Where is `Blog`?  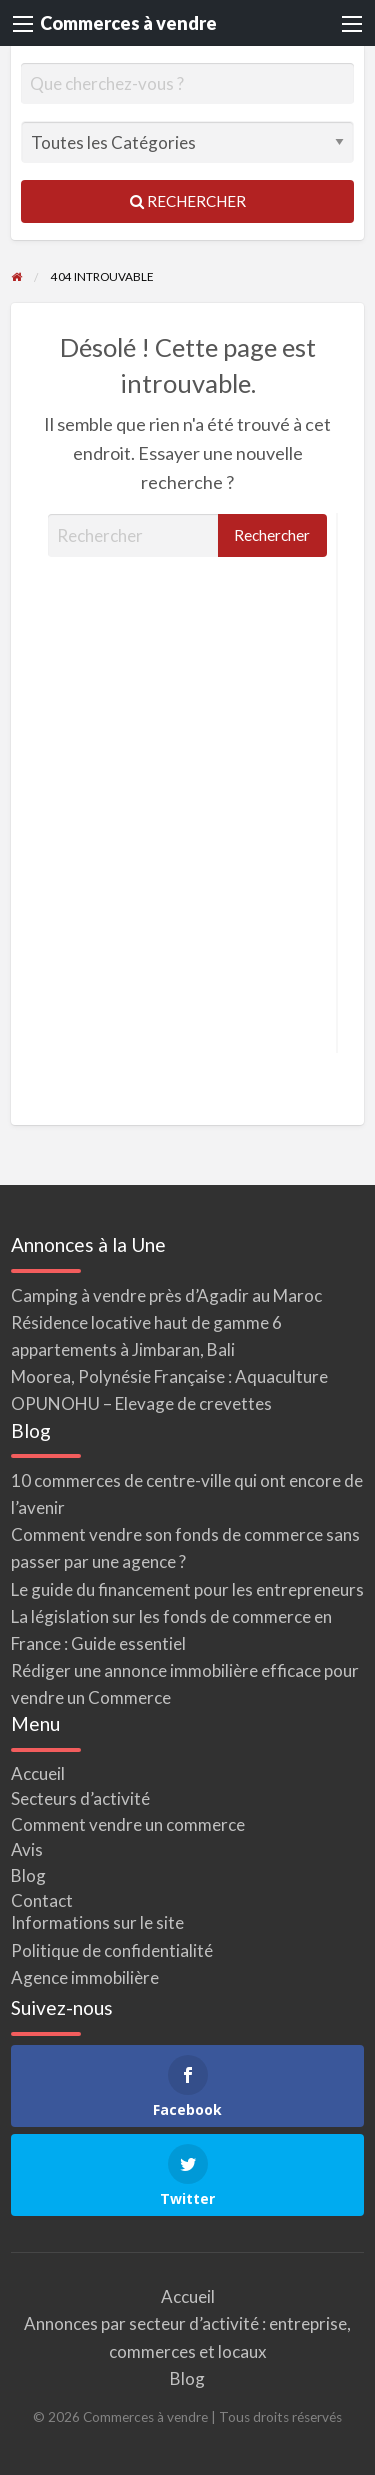
Blog is located at coordinates (28, 1875).